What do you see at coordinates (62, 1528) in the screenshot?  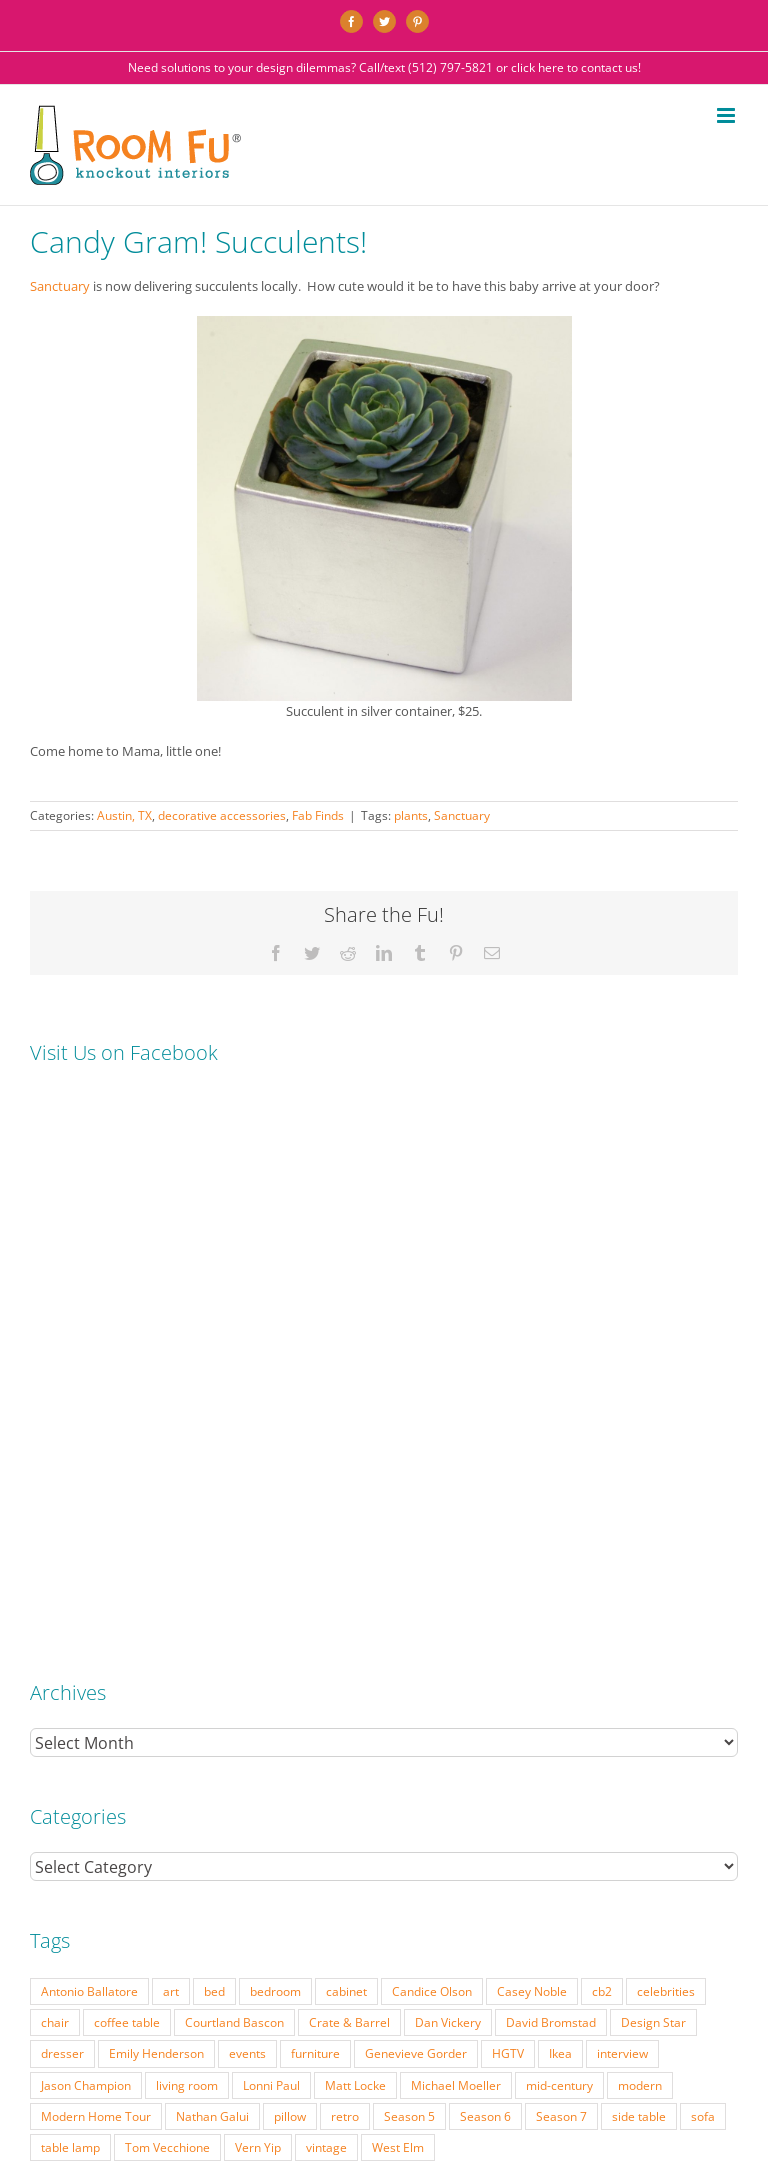 I see `dresser [dresser (21 items)]` at bounding box center [62, 1528].